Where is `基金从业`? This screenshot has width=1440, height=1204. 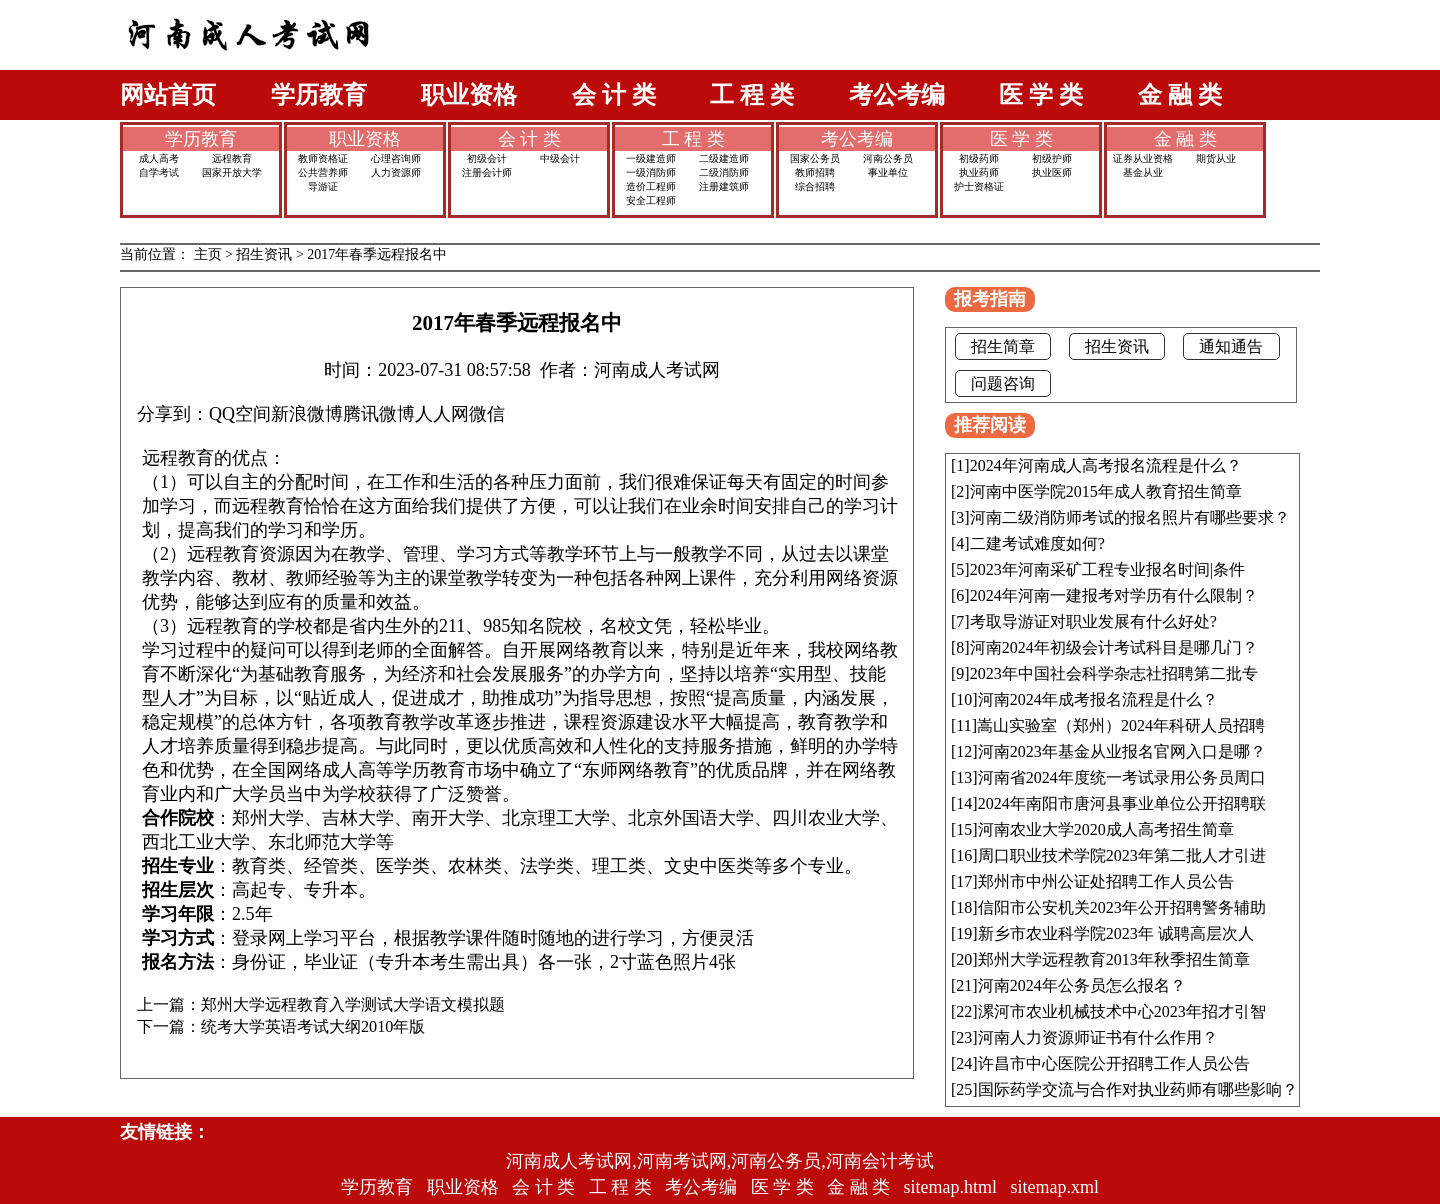 基金从业 is located at coordinates (1143, 172).